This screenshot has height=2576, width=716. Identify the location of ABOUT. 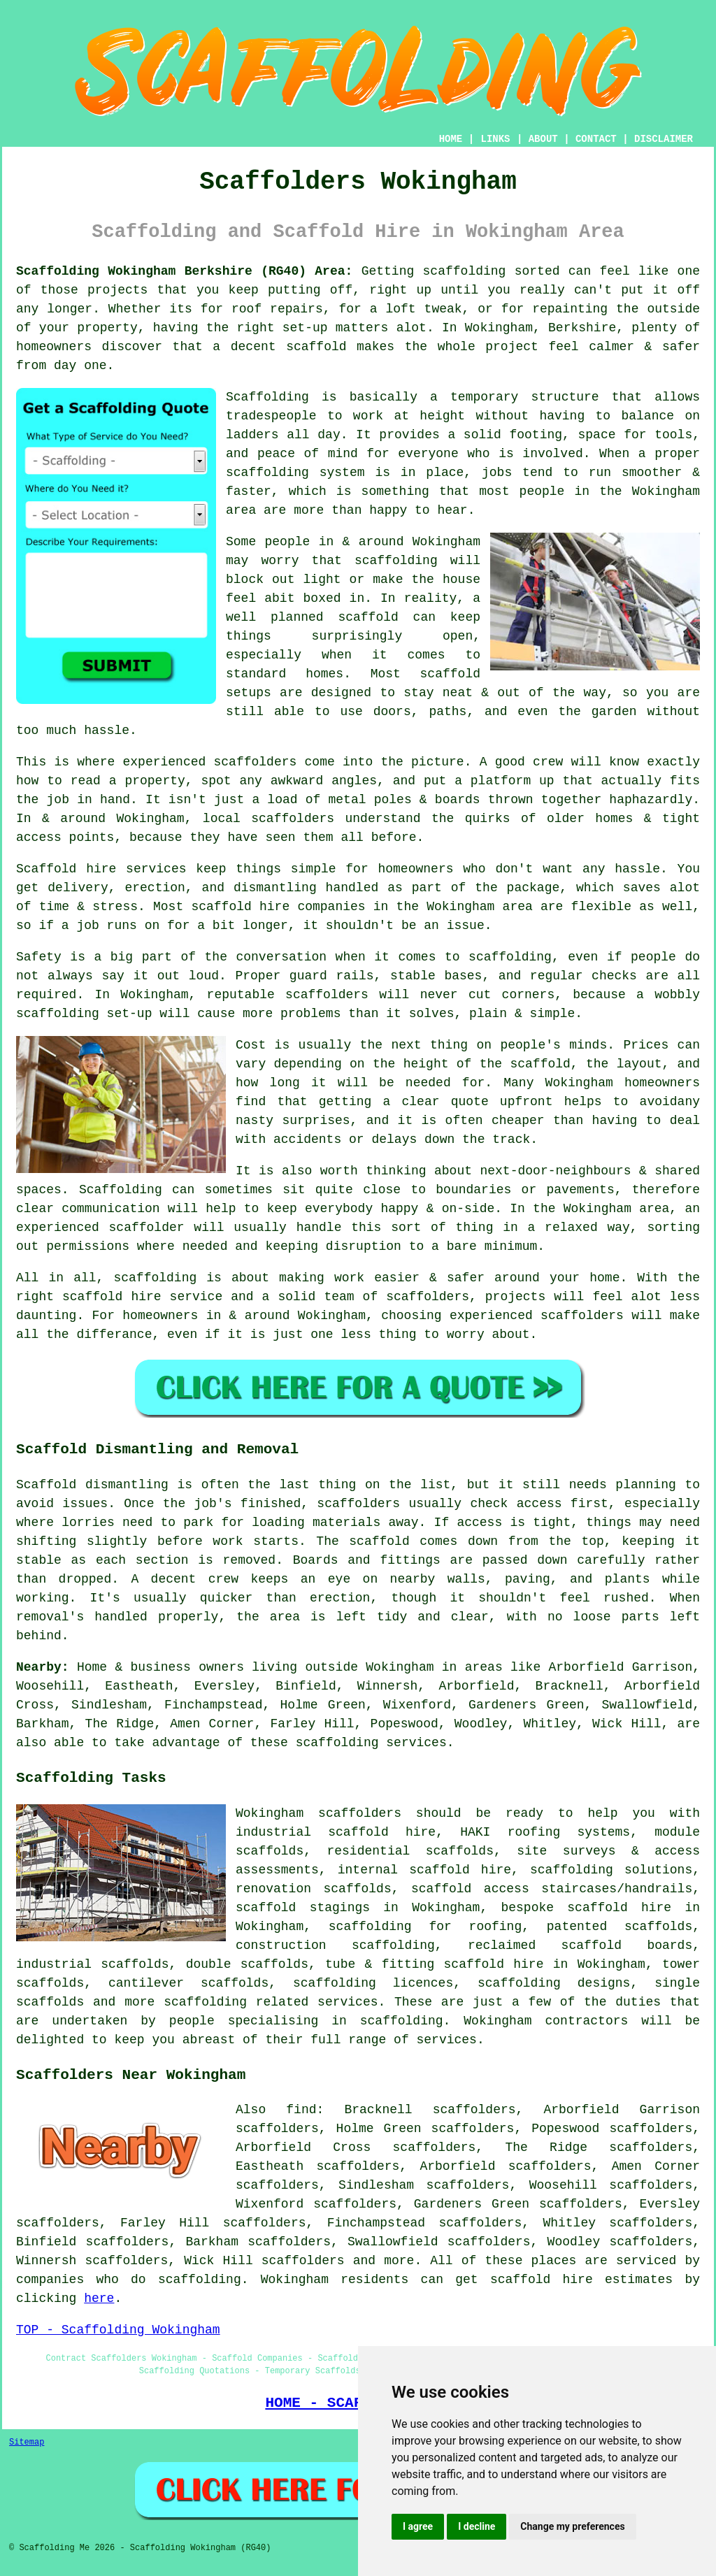
(543, 139).